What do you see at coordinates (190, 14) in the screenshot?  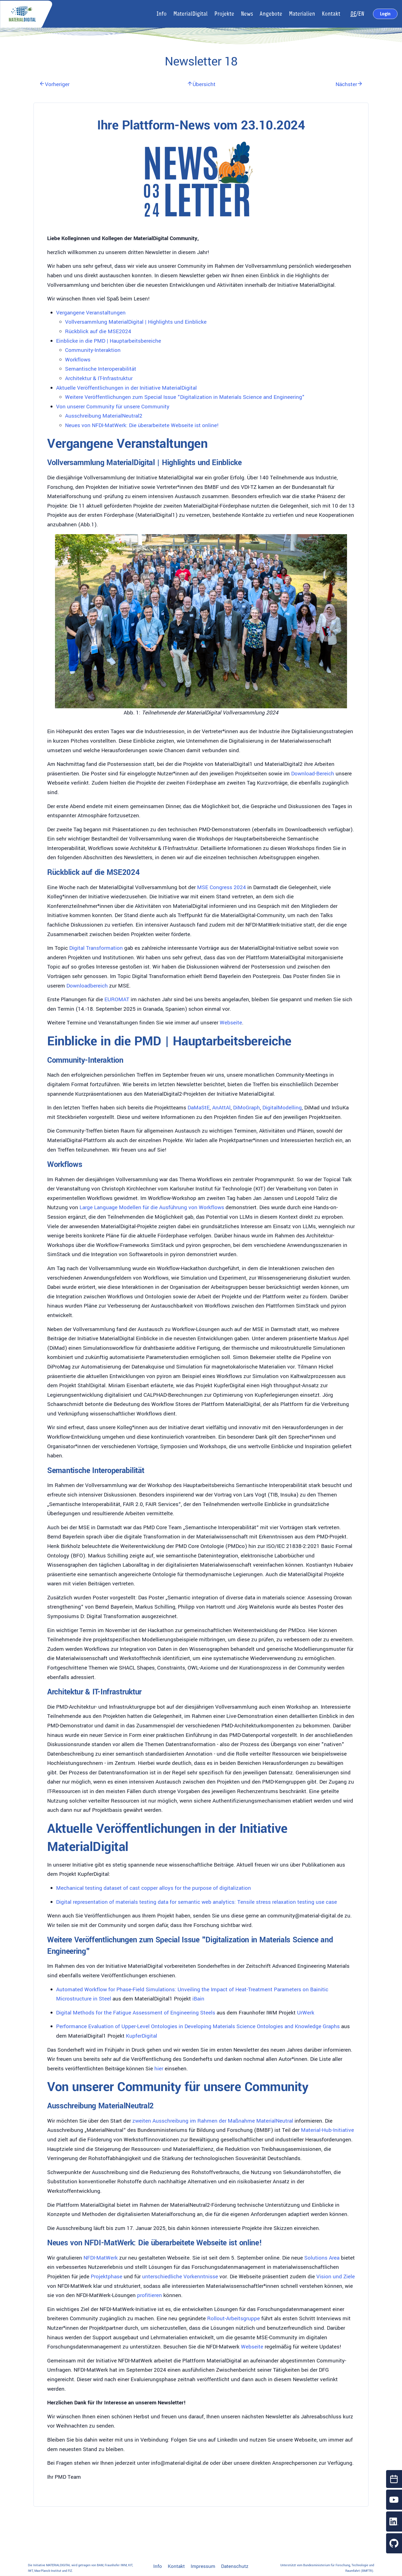 I see `MaterialDigital [button]` at bounding box center [190, 14].